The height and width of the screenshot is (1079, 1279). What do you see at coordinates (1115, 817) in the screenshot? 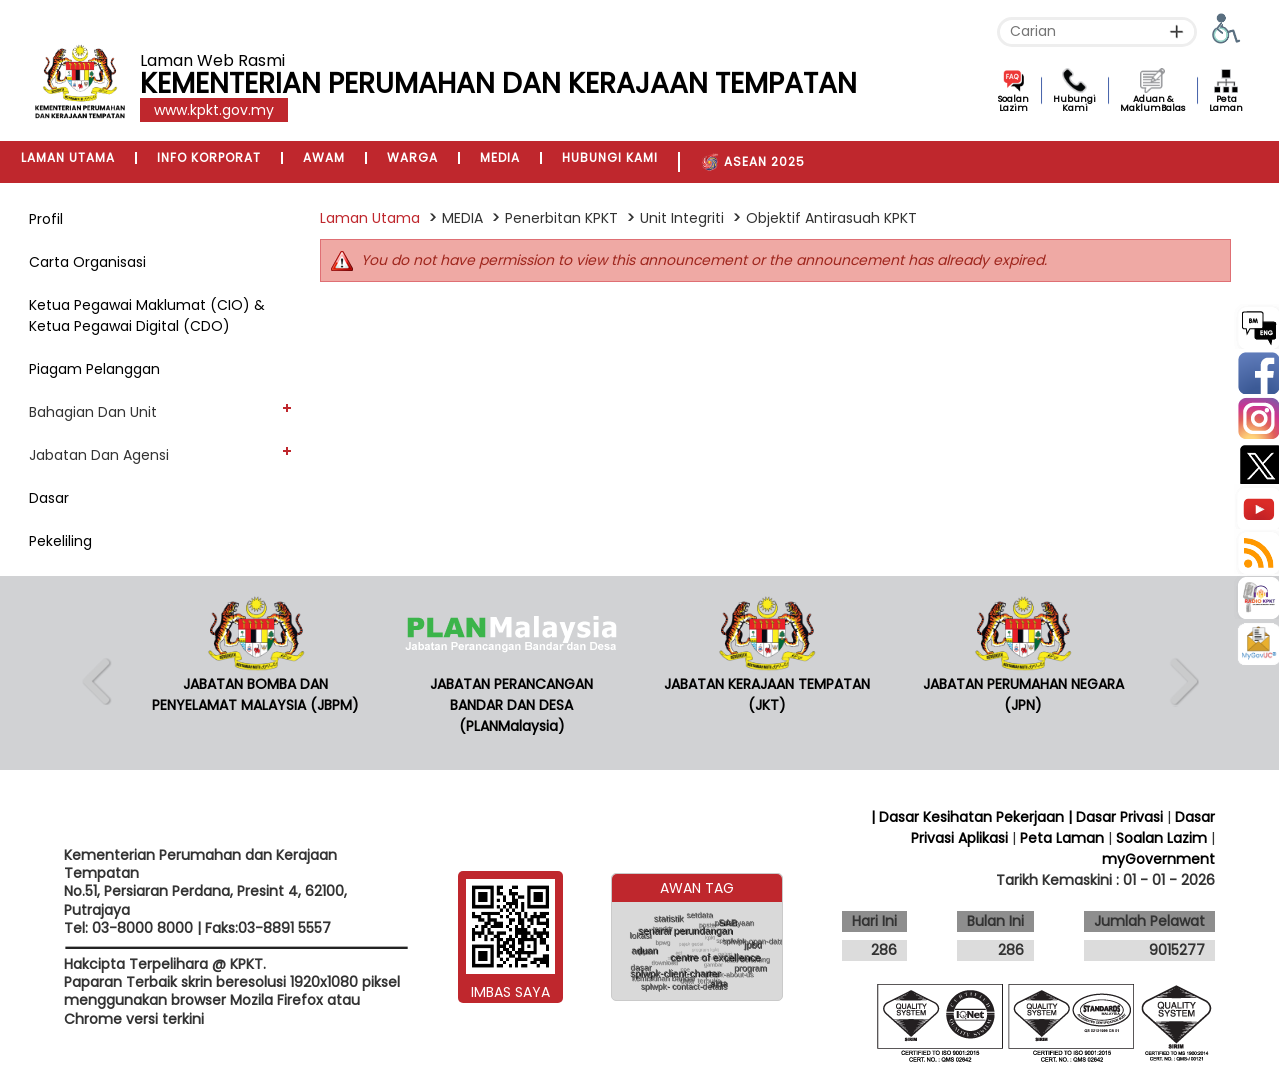
I see `| Dasar Privasi` at bounding box center [1115, 817].